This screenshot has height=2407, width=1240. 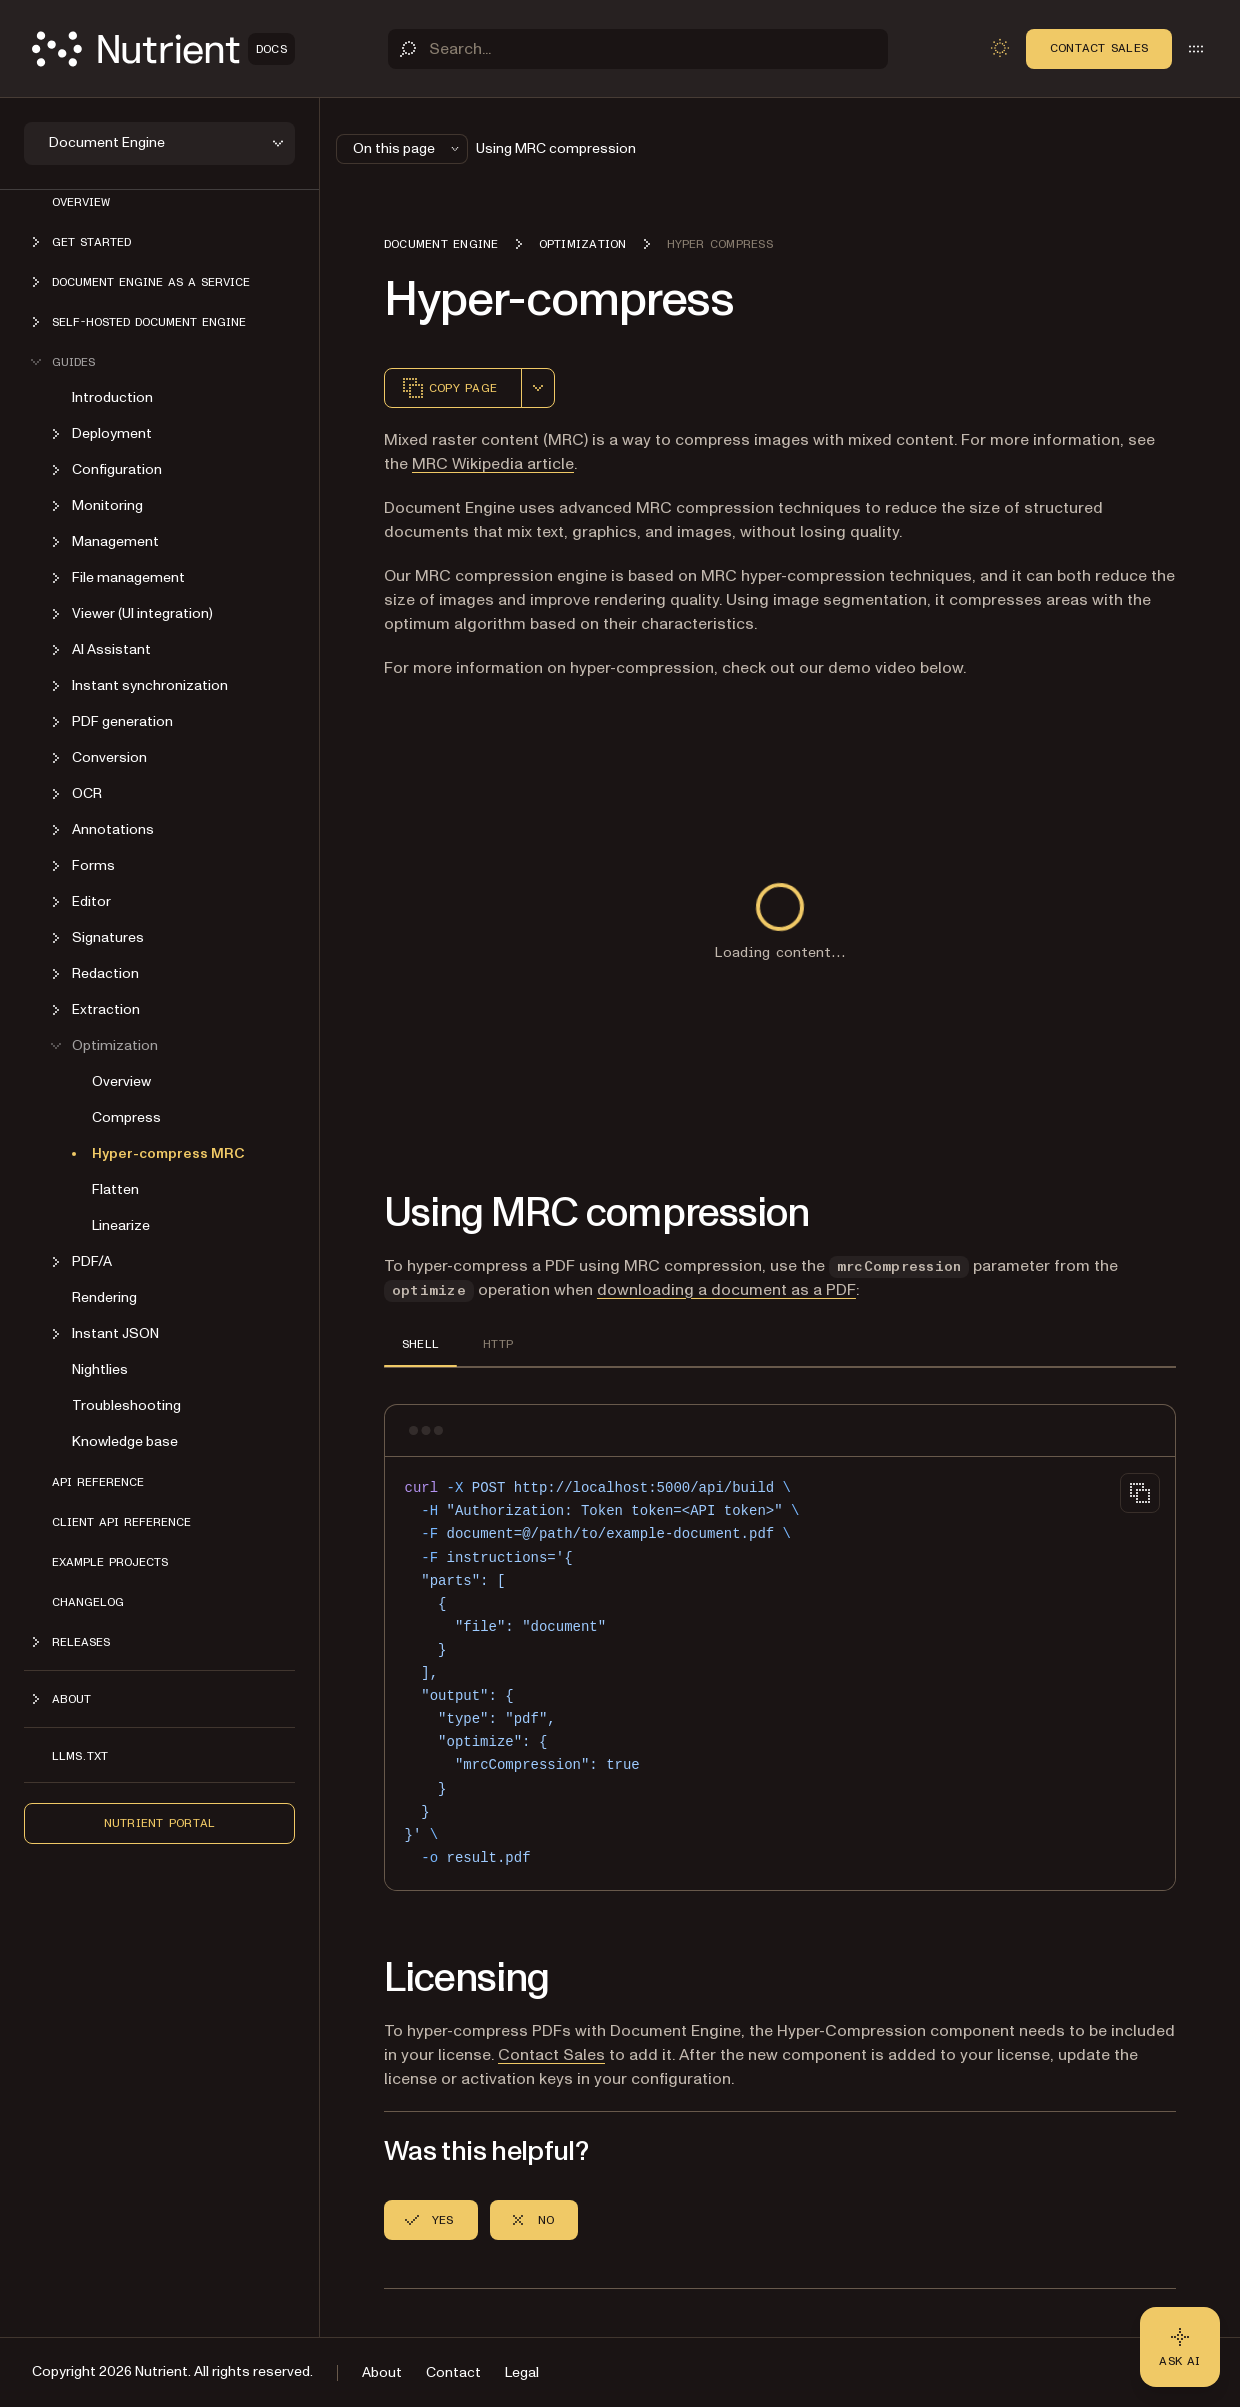 What do you see at coordinates (420, 1344) in the screenshot?
I see `SHELL [tab]` at bounding box center [420, 1344].